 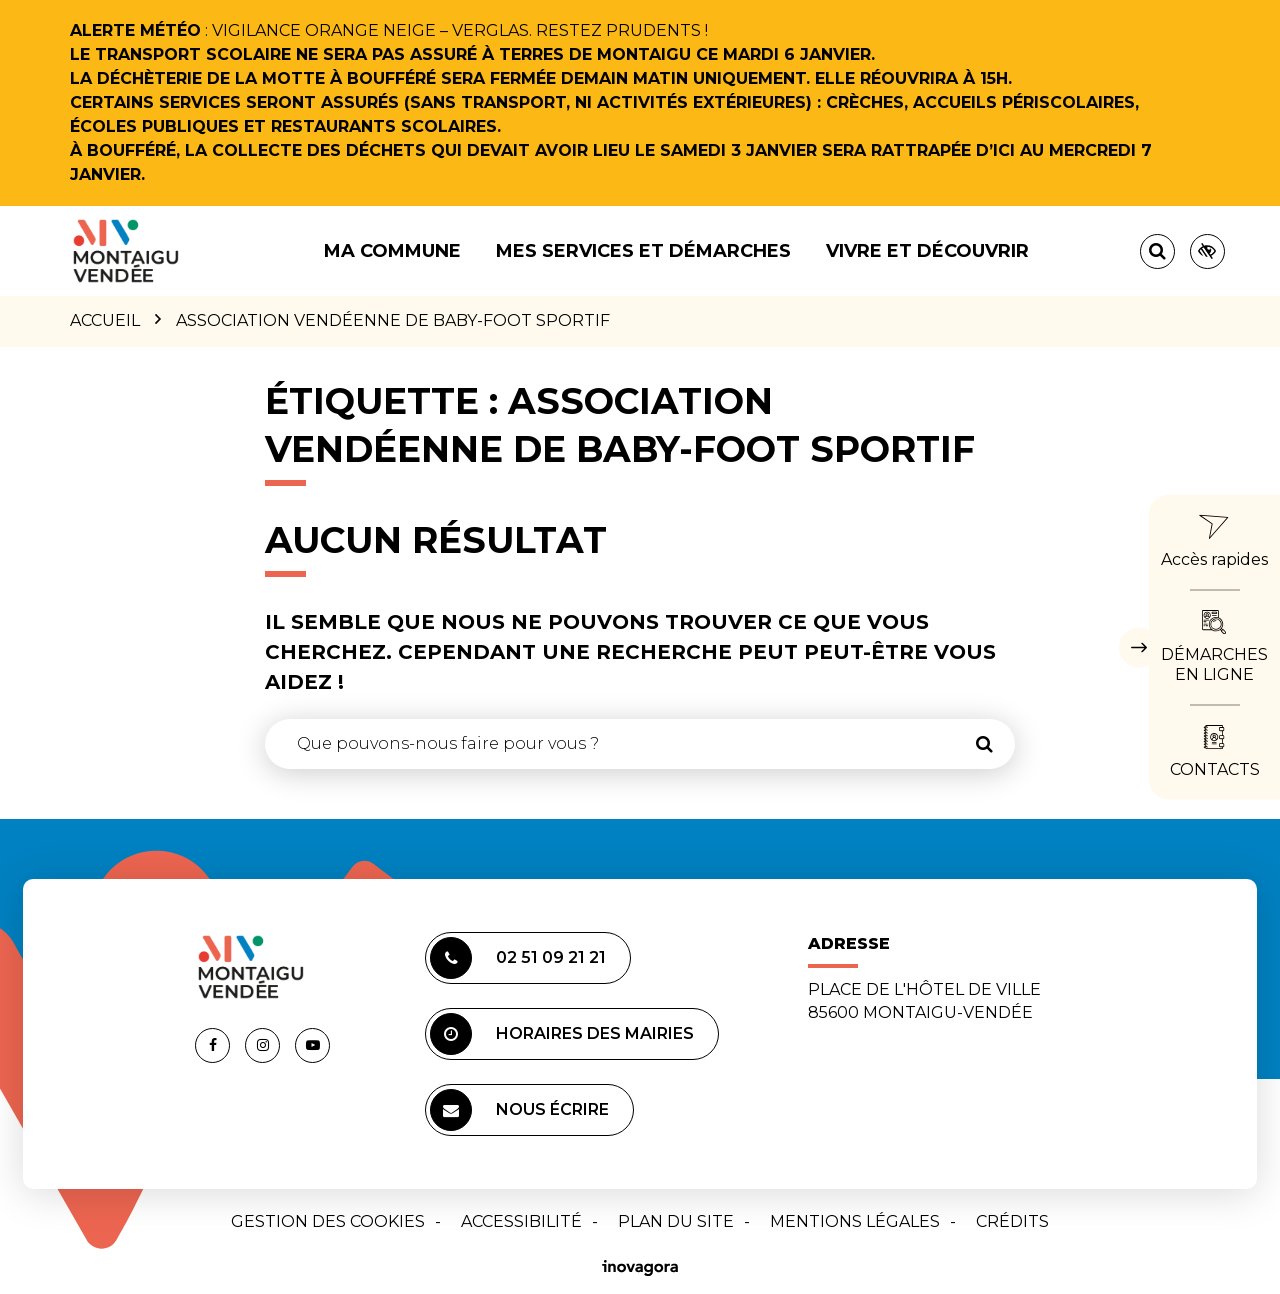 What do you see at coordinates (519, 1110) in the screenshot?
I see `Nous écrire` at bounding box center [519, 1110].